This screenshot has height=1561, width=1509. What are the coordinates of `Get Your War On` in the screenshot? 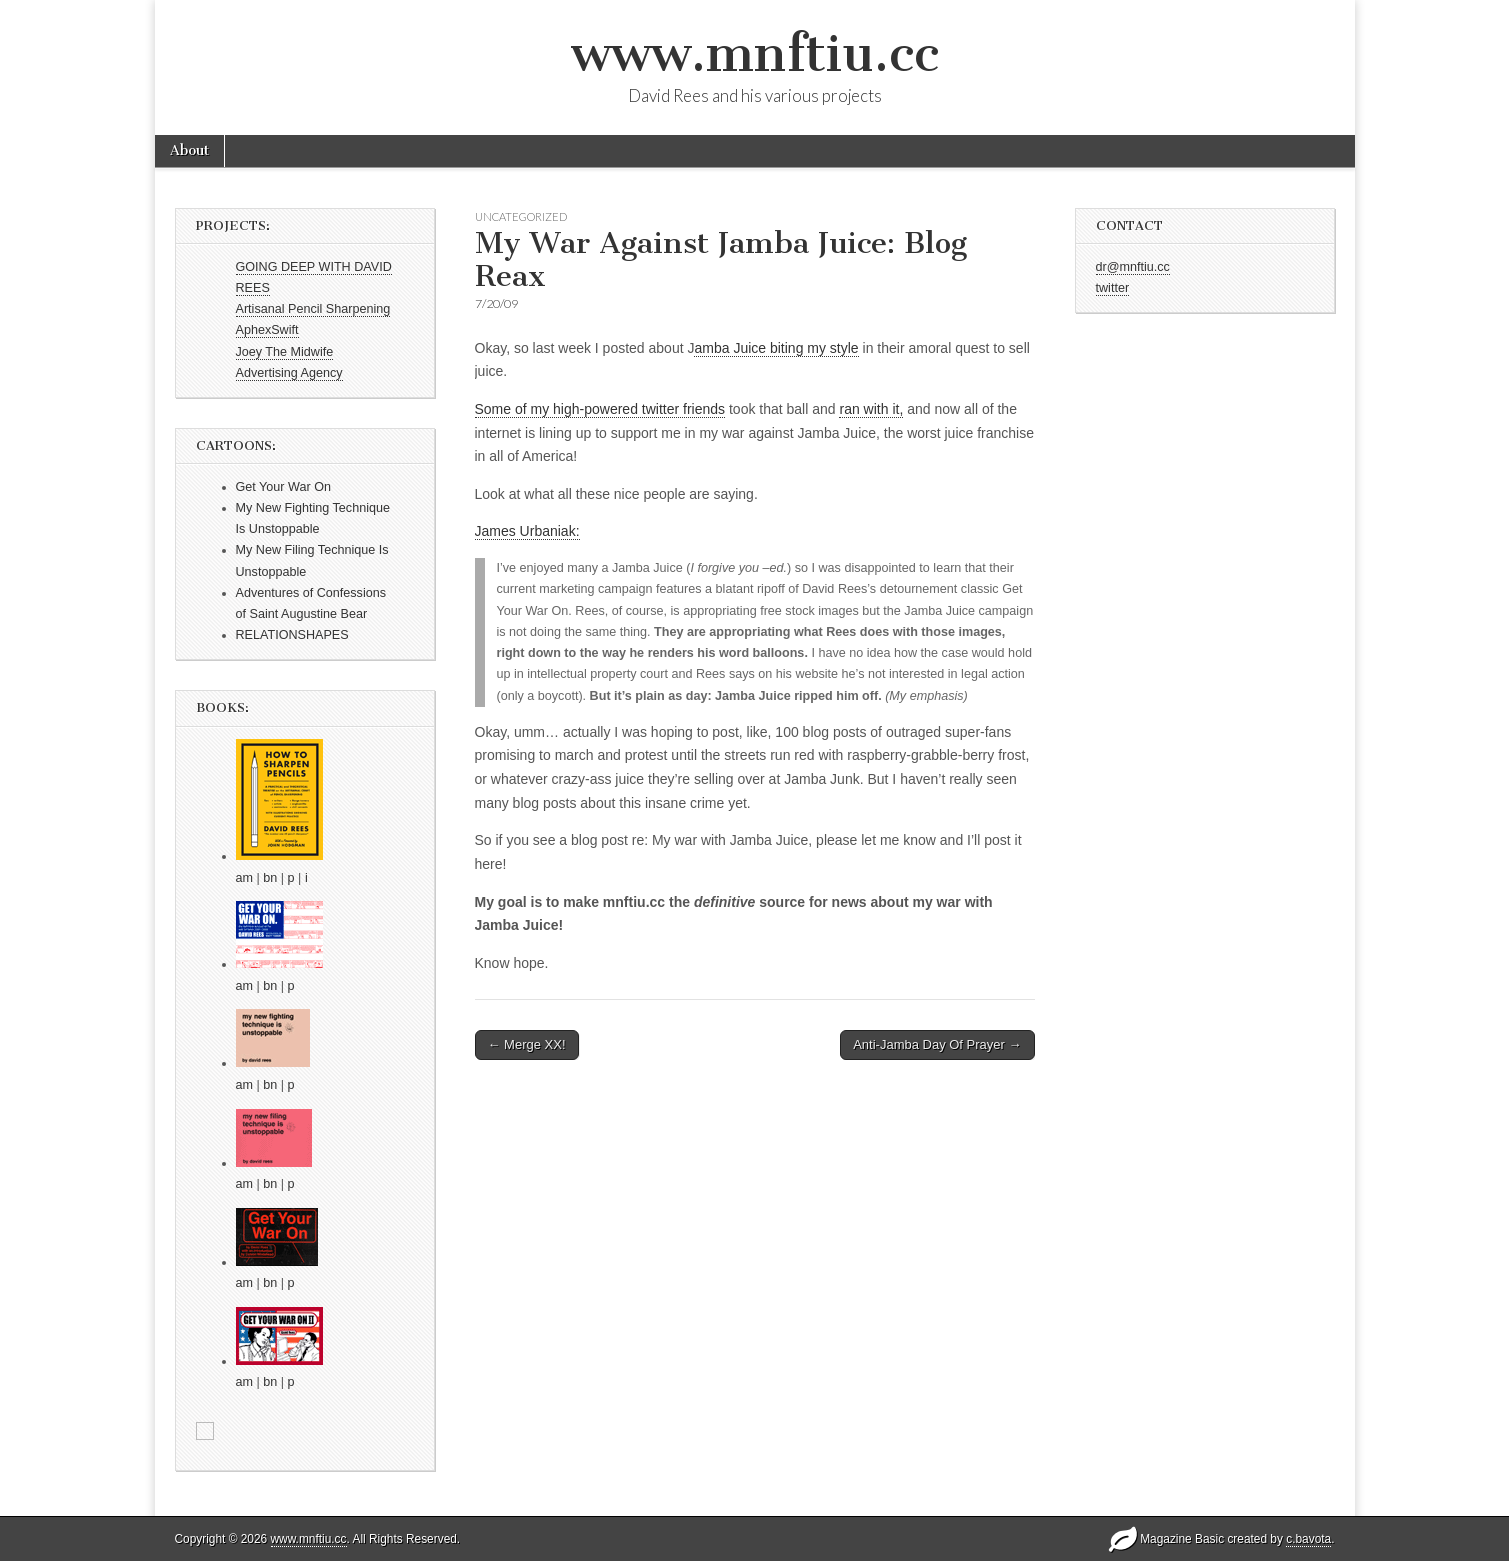 It's located at (283, 487).